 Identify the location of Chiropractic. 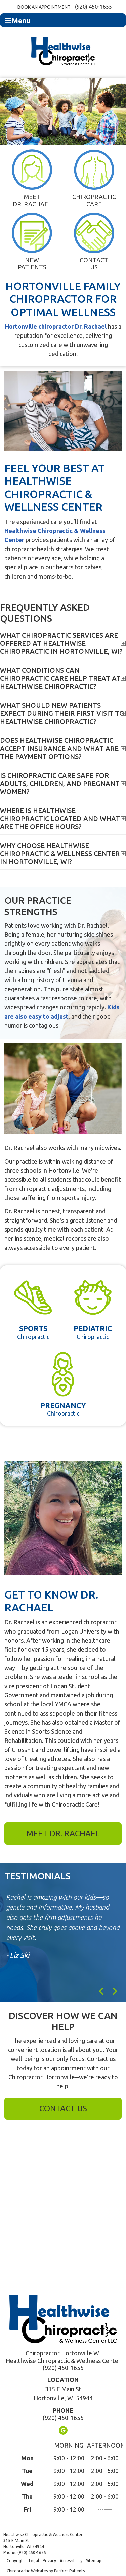
(33, 1307).